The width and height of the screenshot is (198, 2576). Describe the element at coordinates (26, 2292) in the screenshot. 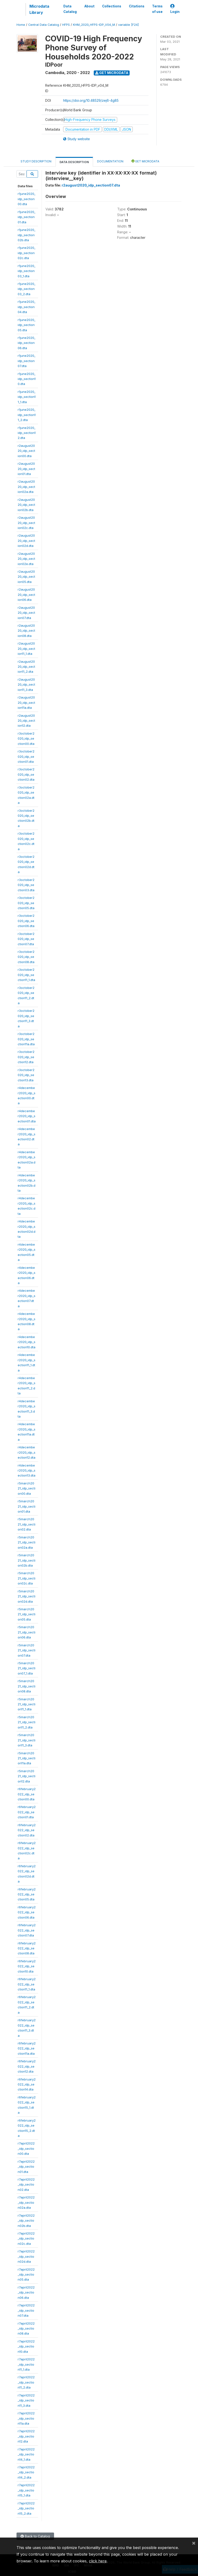

I see `r7april2022_idp_section06.dta` at that location.